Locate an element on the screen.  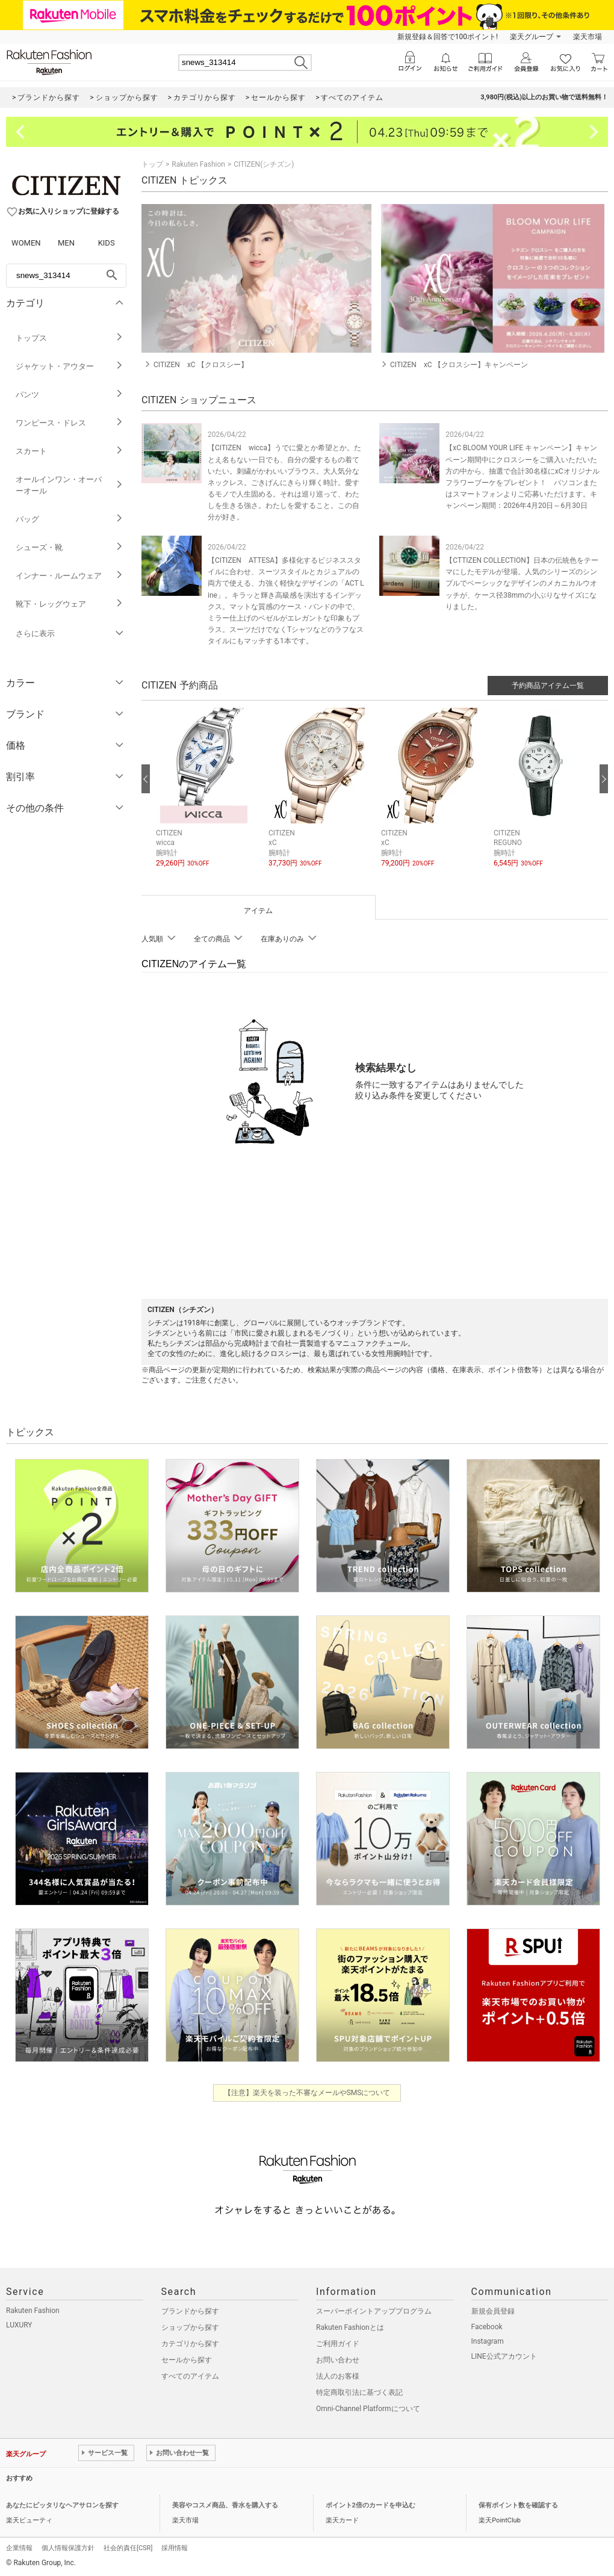
KIDS is located at coordinates (106, 242).